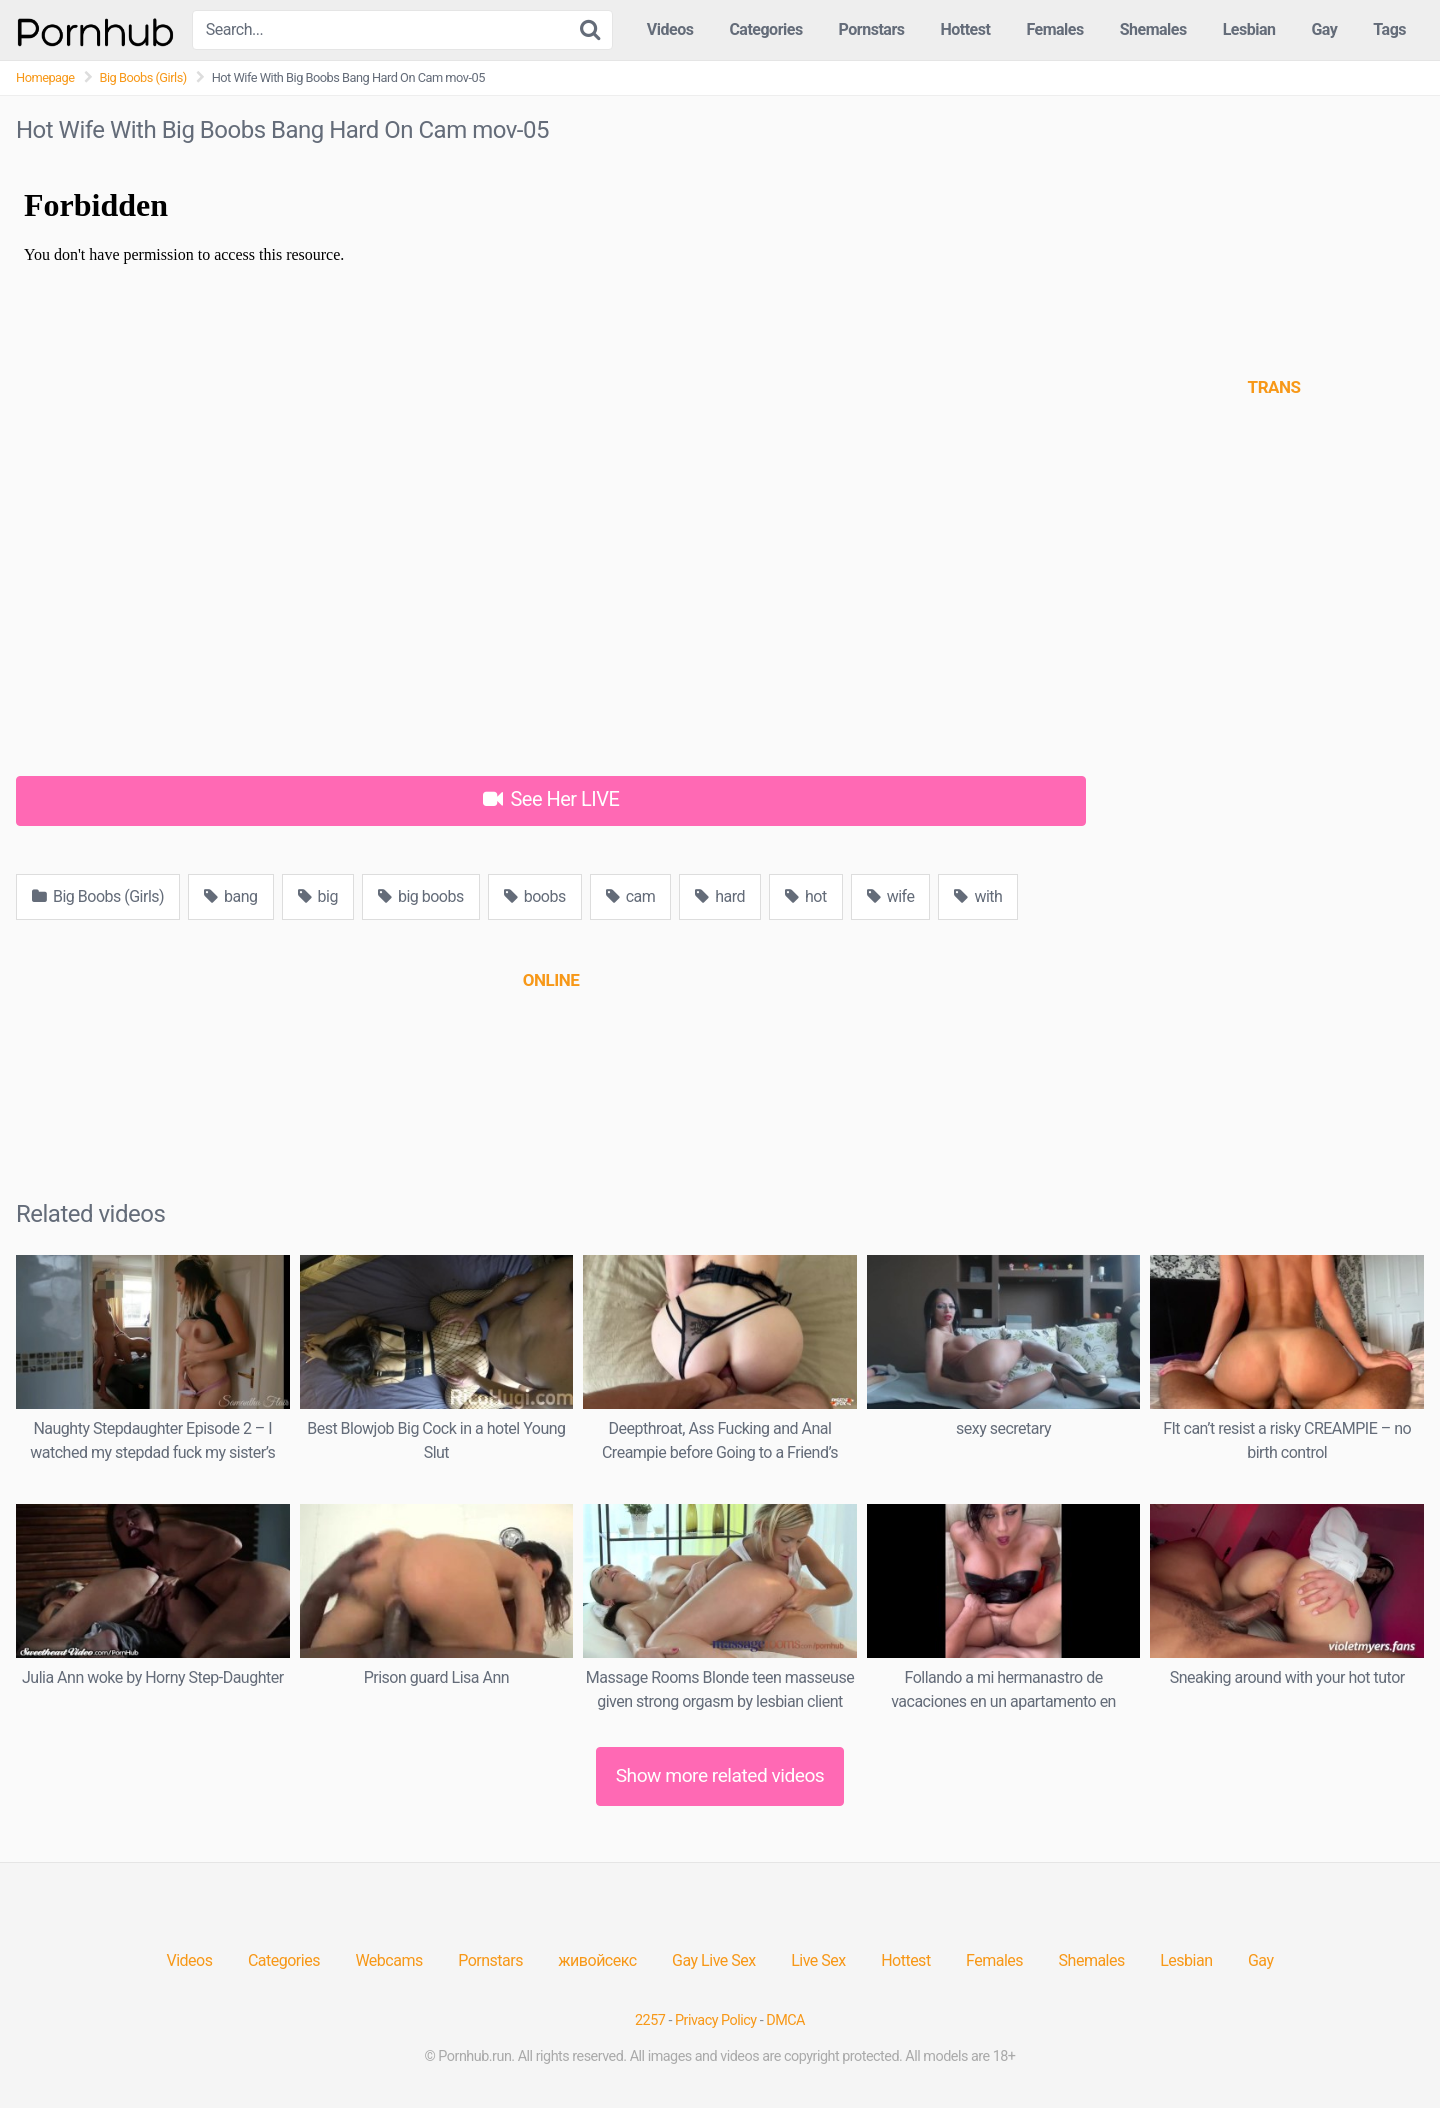 Image resolution: width=1440 pixels, height=2108 pixels. Describe the element at coordinates (714, 1960) in the screenshot. I see `Gay Live Sex` at that location.